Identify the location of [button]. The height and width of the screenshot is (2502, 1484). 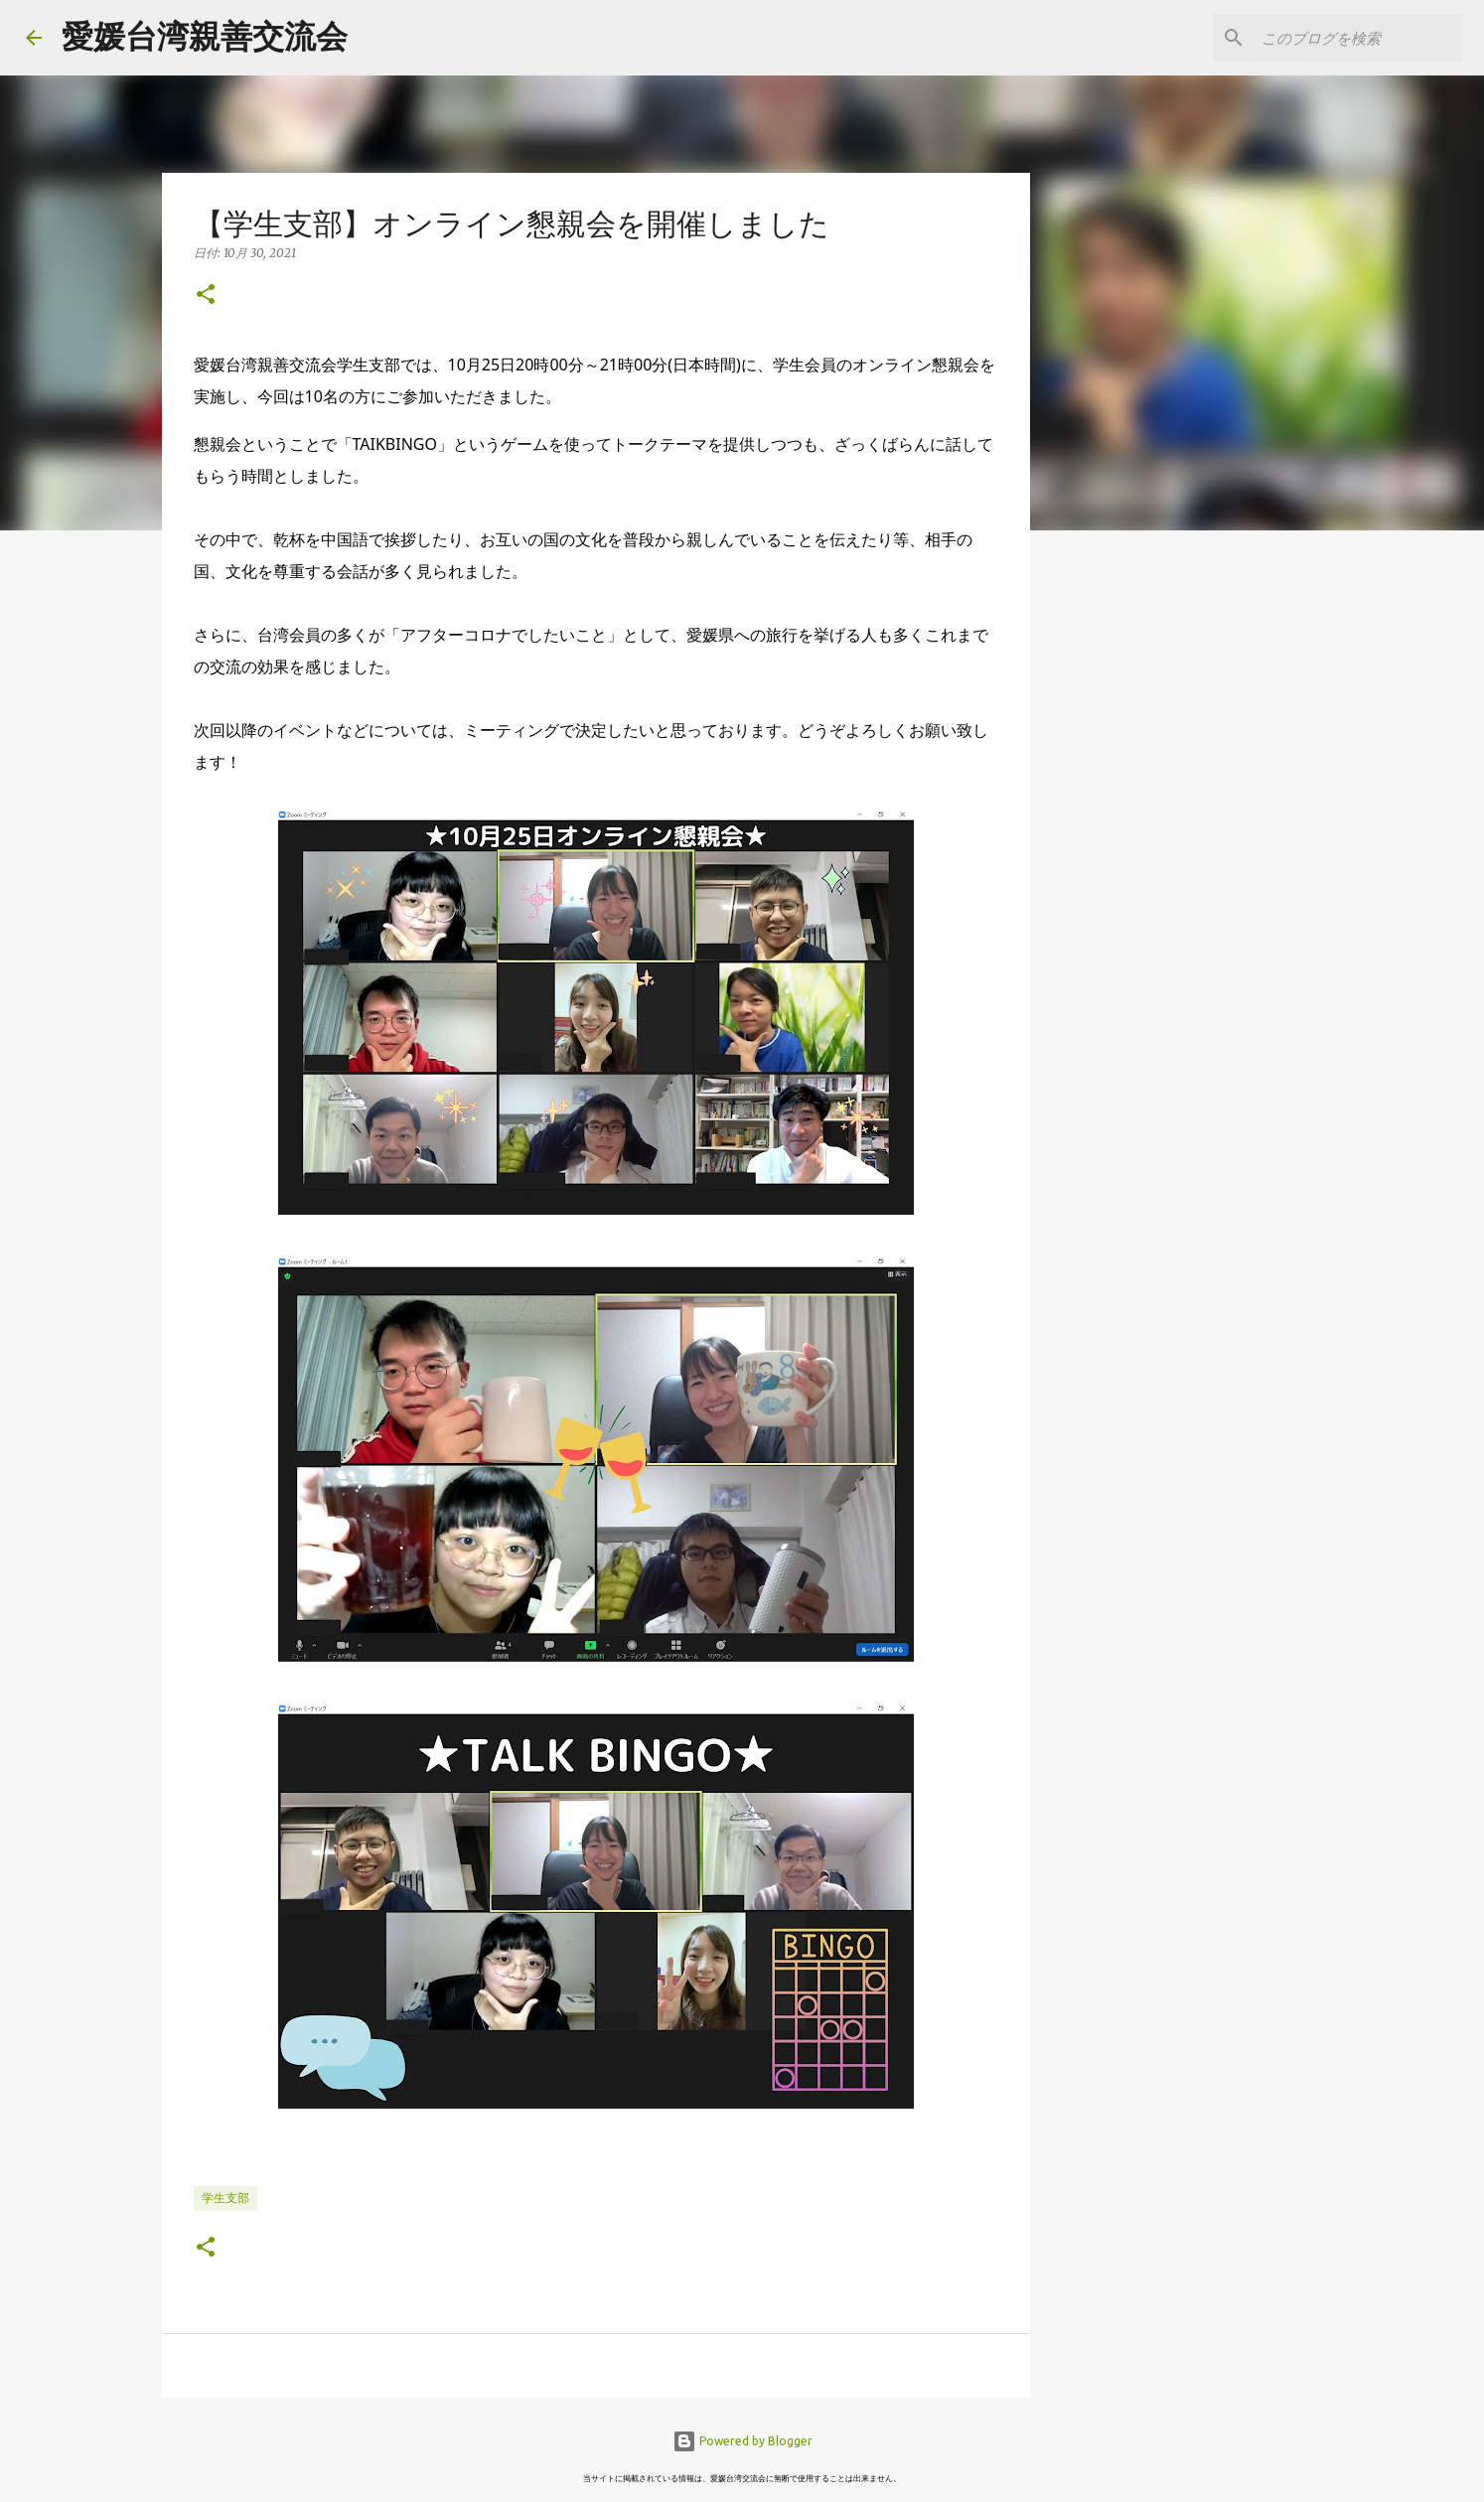
(206, 295).